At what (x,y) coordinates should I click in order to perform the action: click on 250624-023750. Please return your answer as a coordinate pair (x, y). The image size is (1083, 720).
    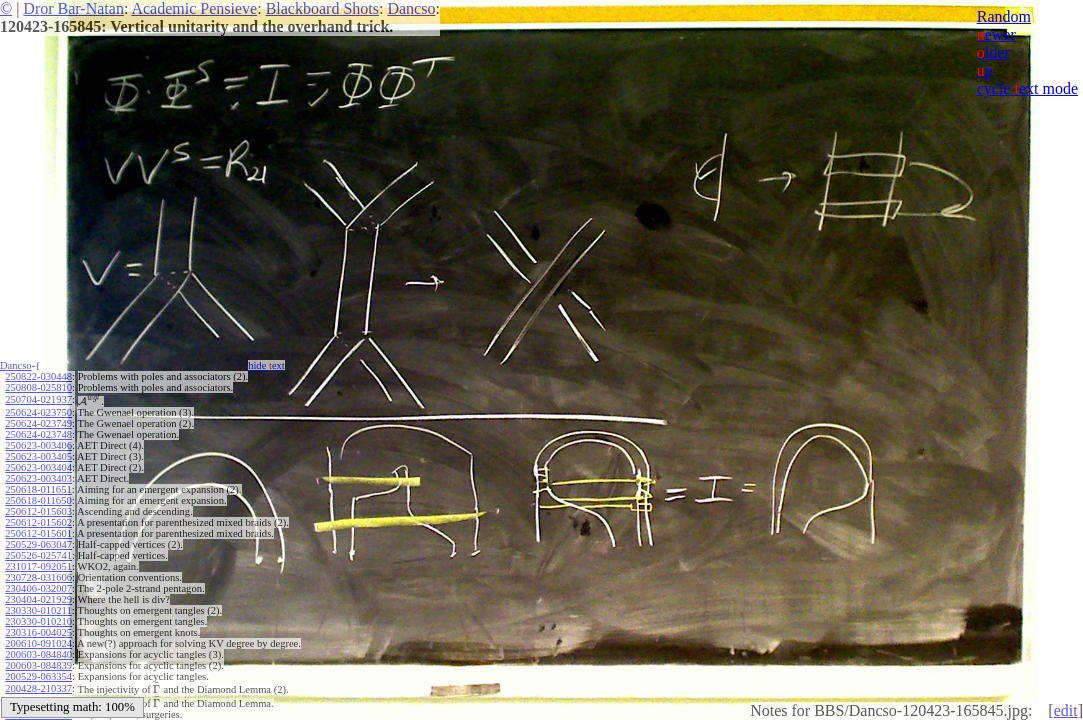
    Looking at the image, I should click on (38, 412).